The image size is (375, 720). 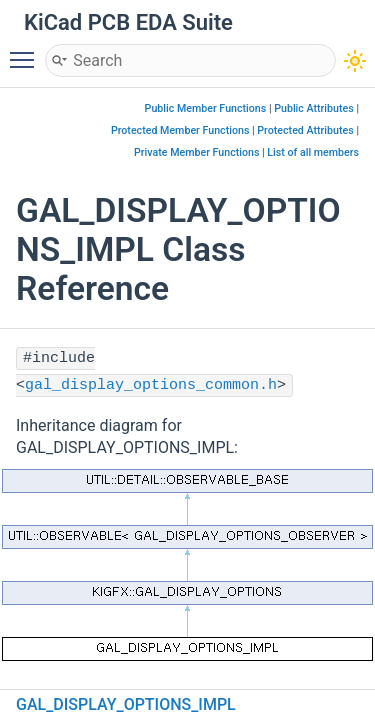 What do you see at coordinates (313, 152) in the screenshot?
I see `List of all members` at bounding box center [313, 152].